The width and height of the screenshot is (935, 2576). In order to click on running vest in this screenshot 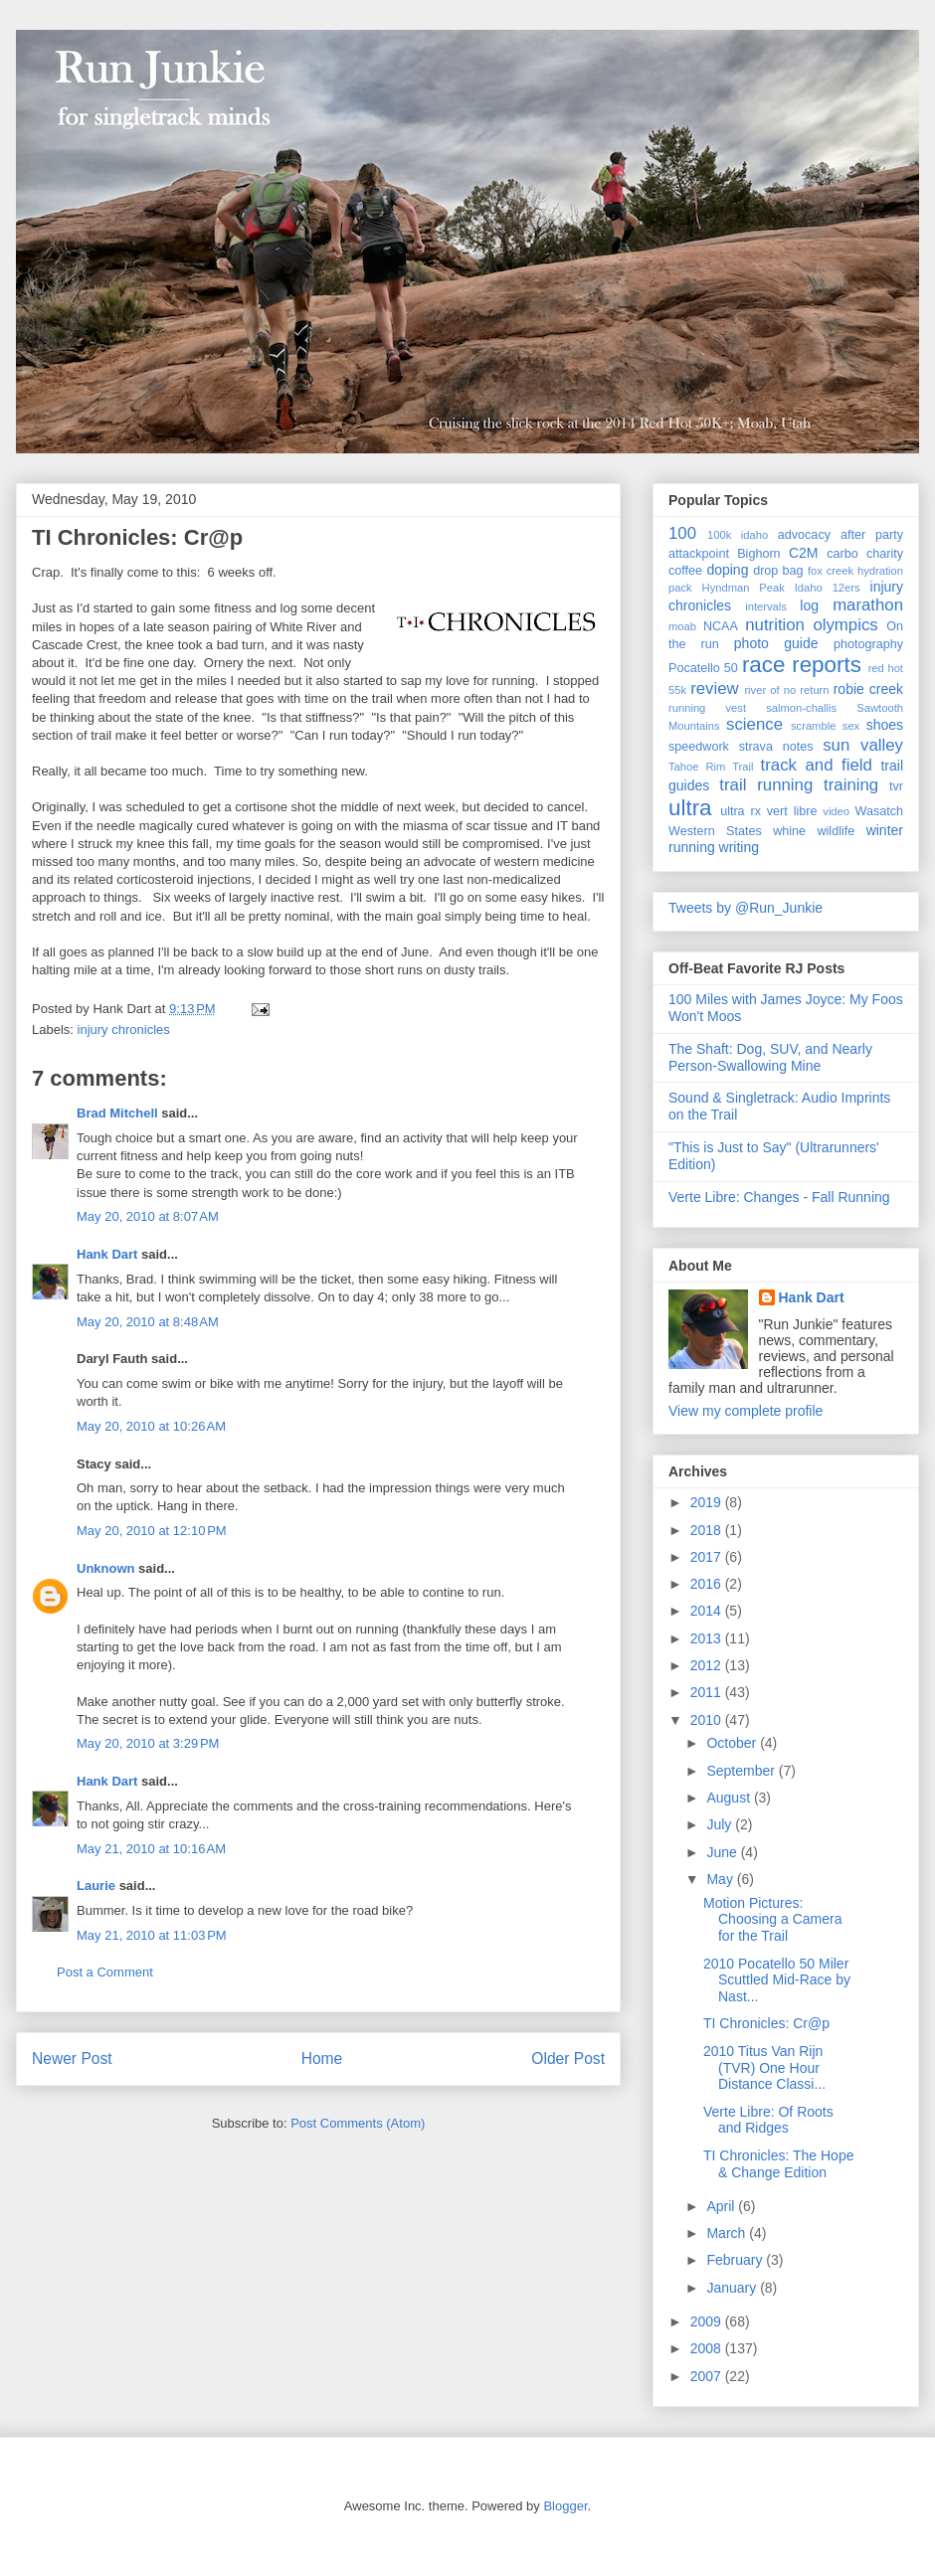, I will do `click(707, 708)`.